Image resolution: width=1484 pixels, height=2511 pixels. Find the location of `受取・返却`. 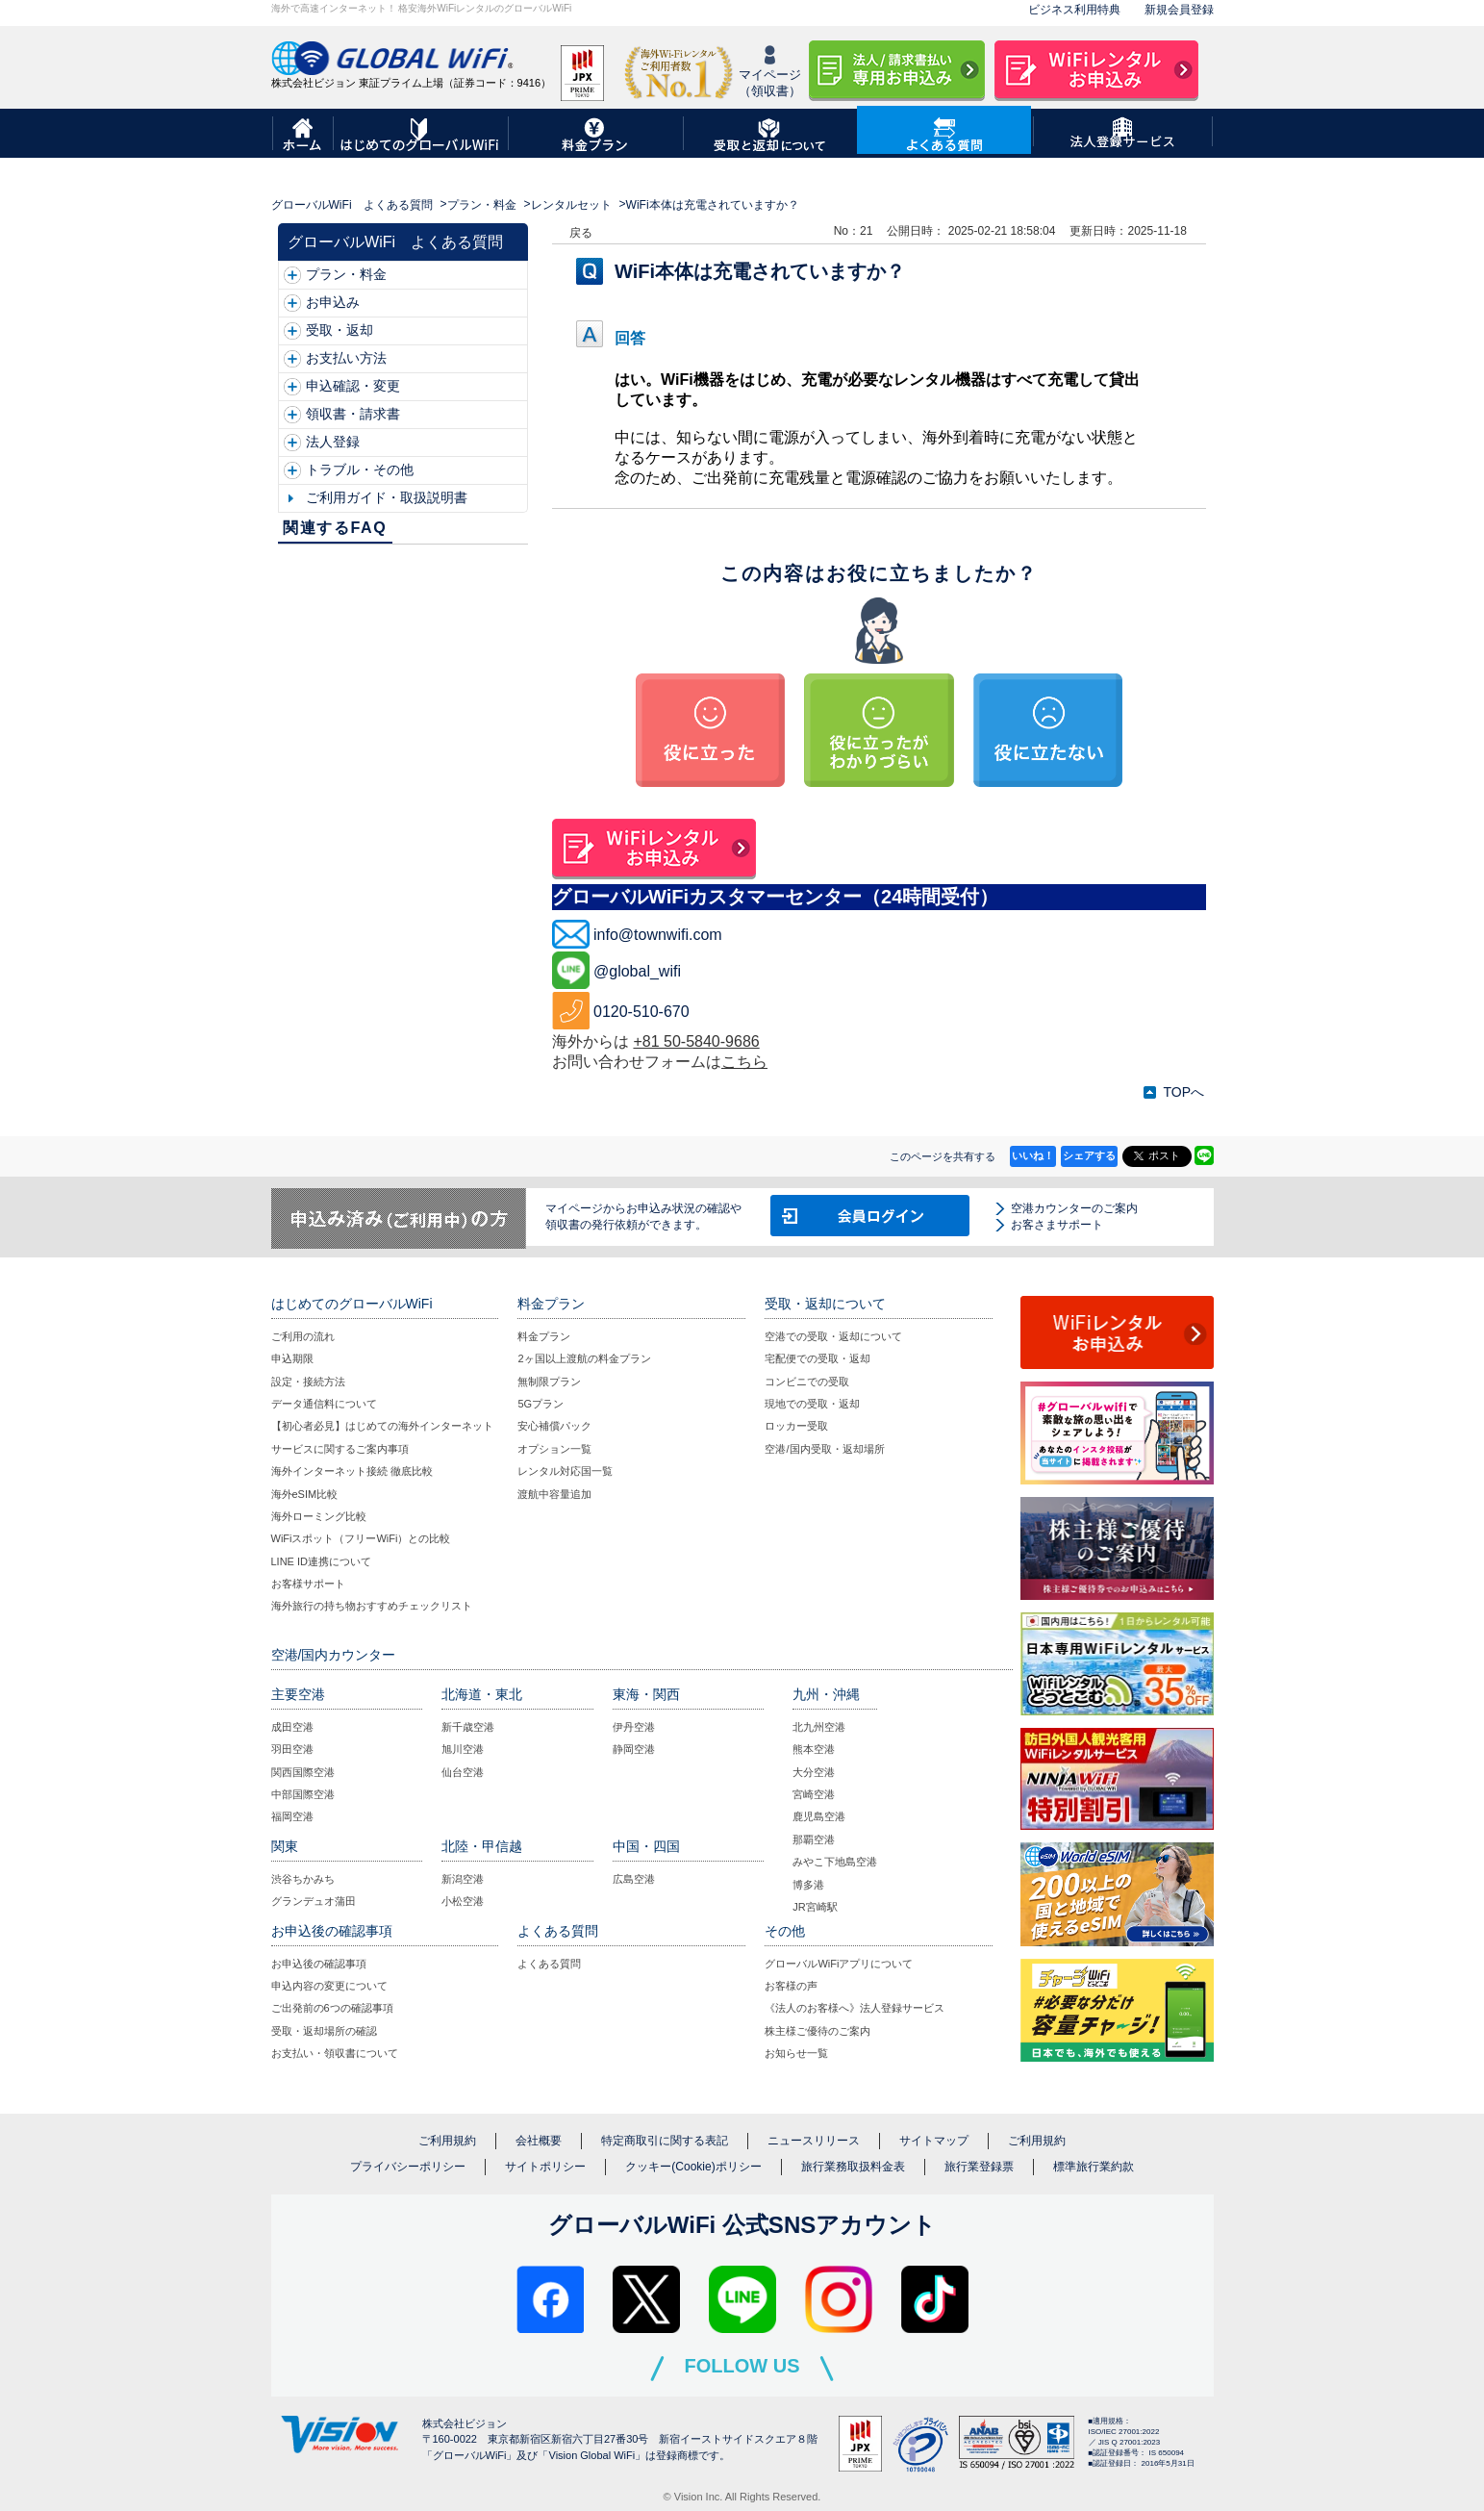

受取・返却 is located at coordinates (339, 330).